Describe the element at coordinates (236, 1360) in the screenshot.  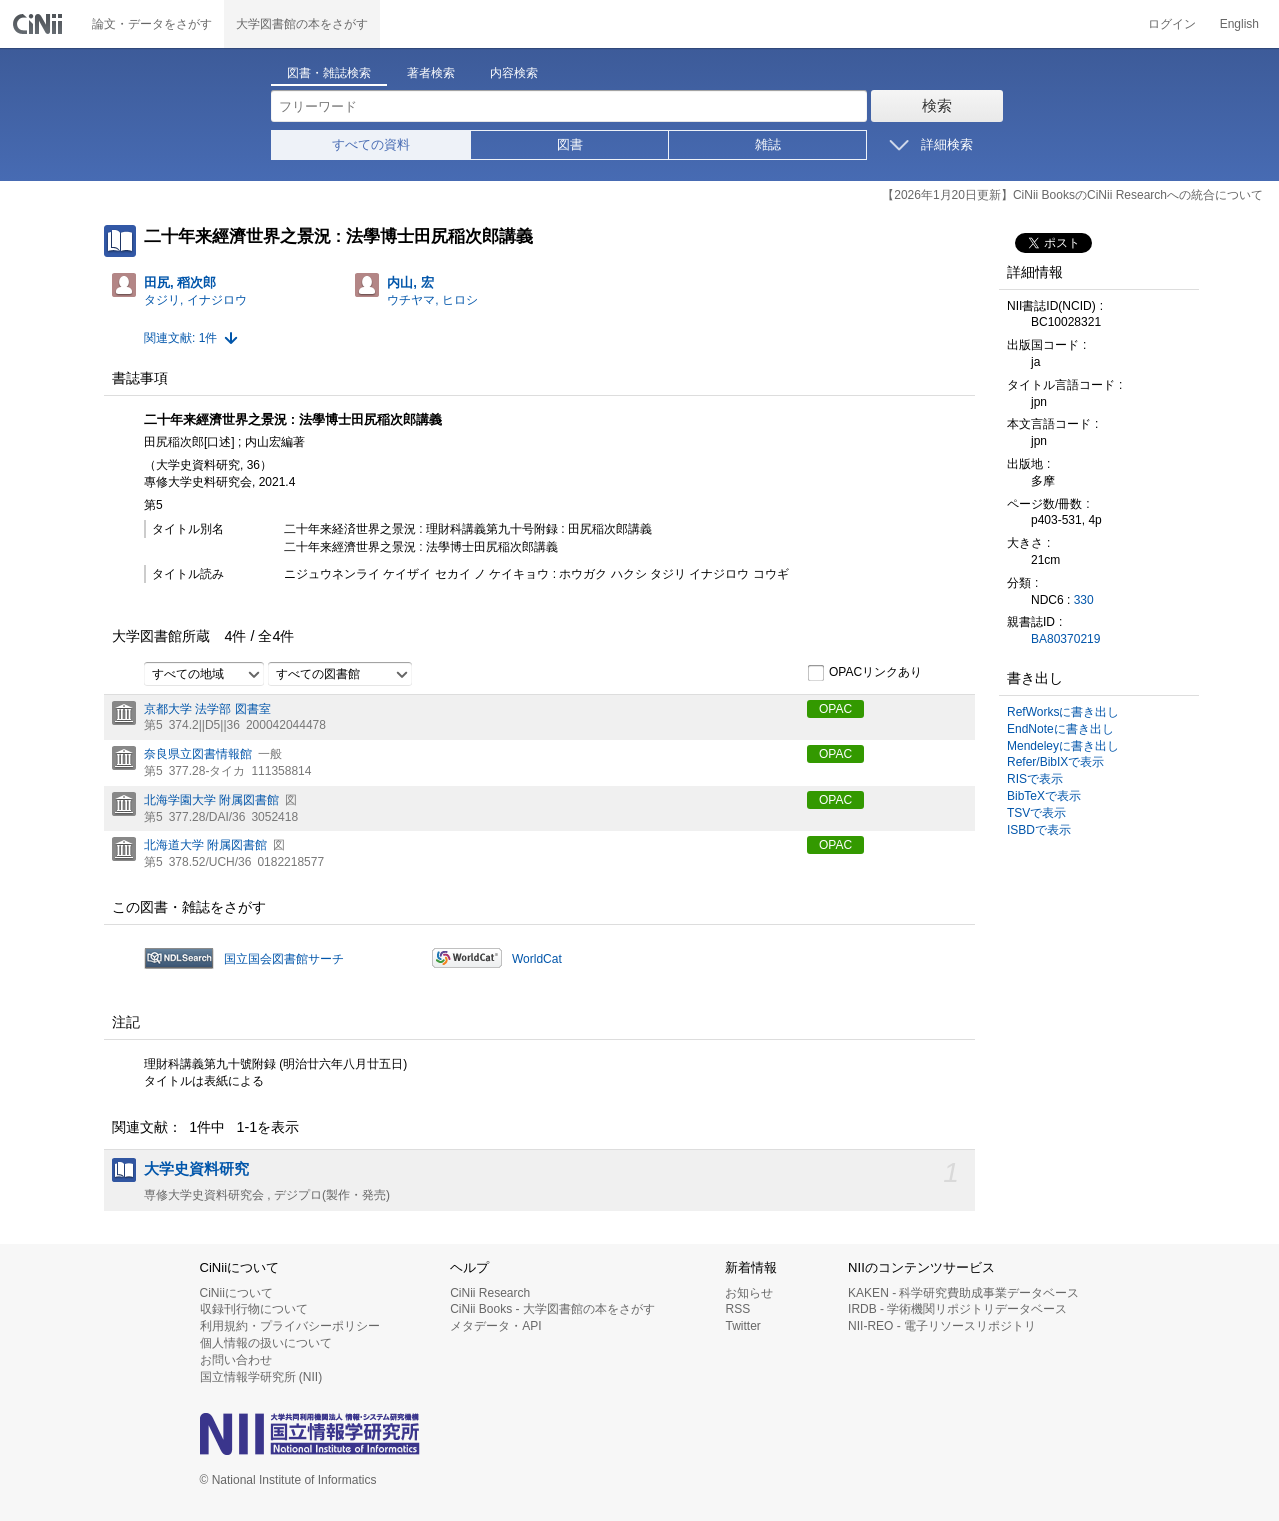
I see `お問い合わせ` at that location.